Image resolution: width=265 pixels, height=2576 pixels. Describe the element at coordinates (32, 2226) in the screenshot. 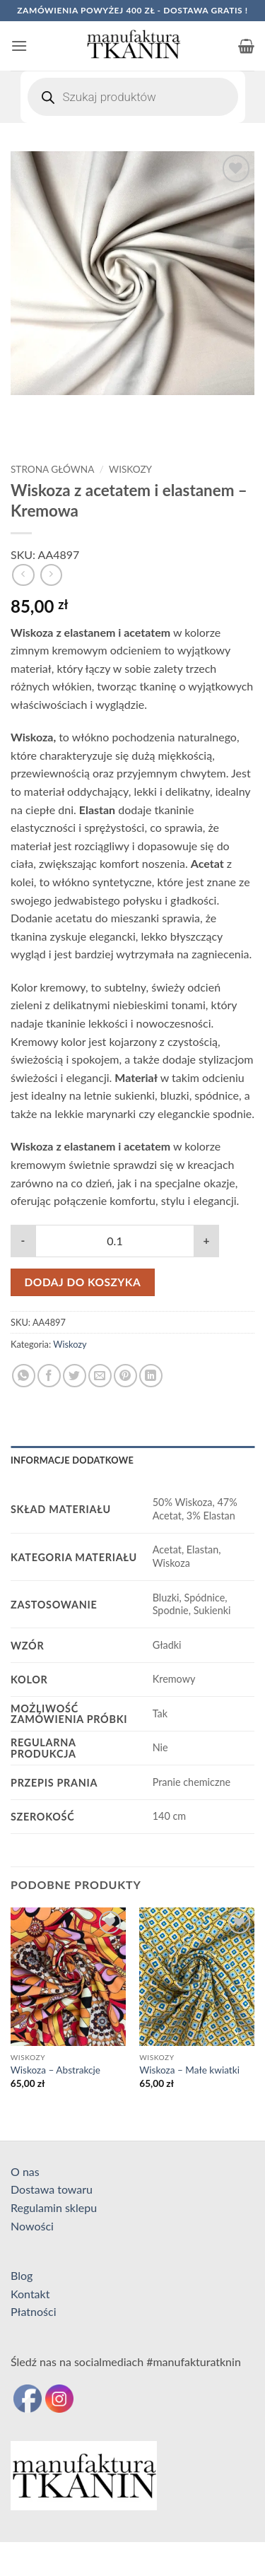

I see `Nowości` at that location.